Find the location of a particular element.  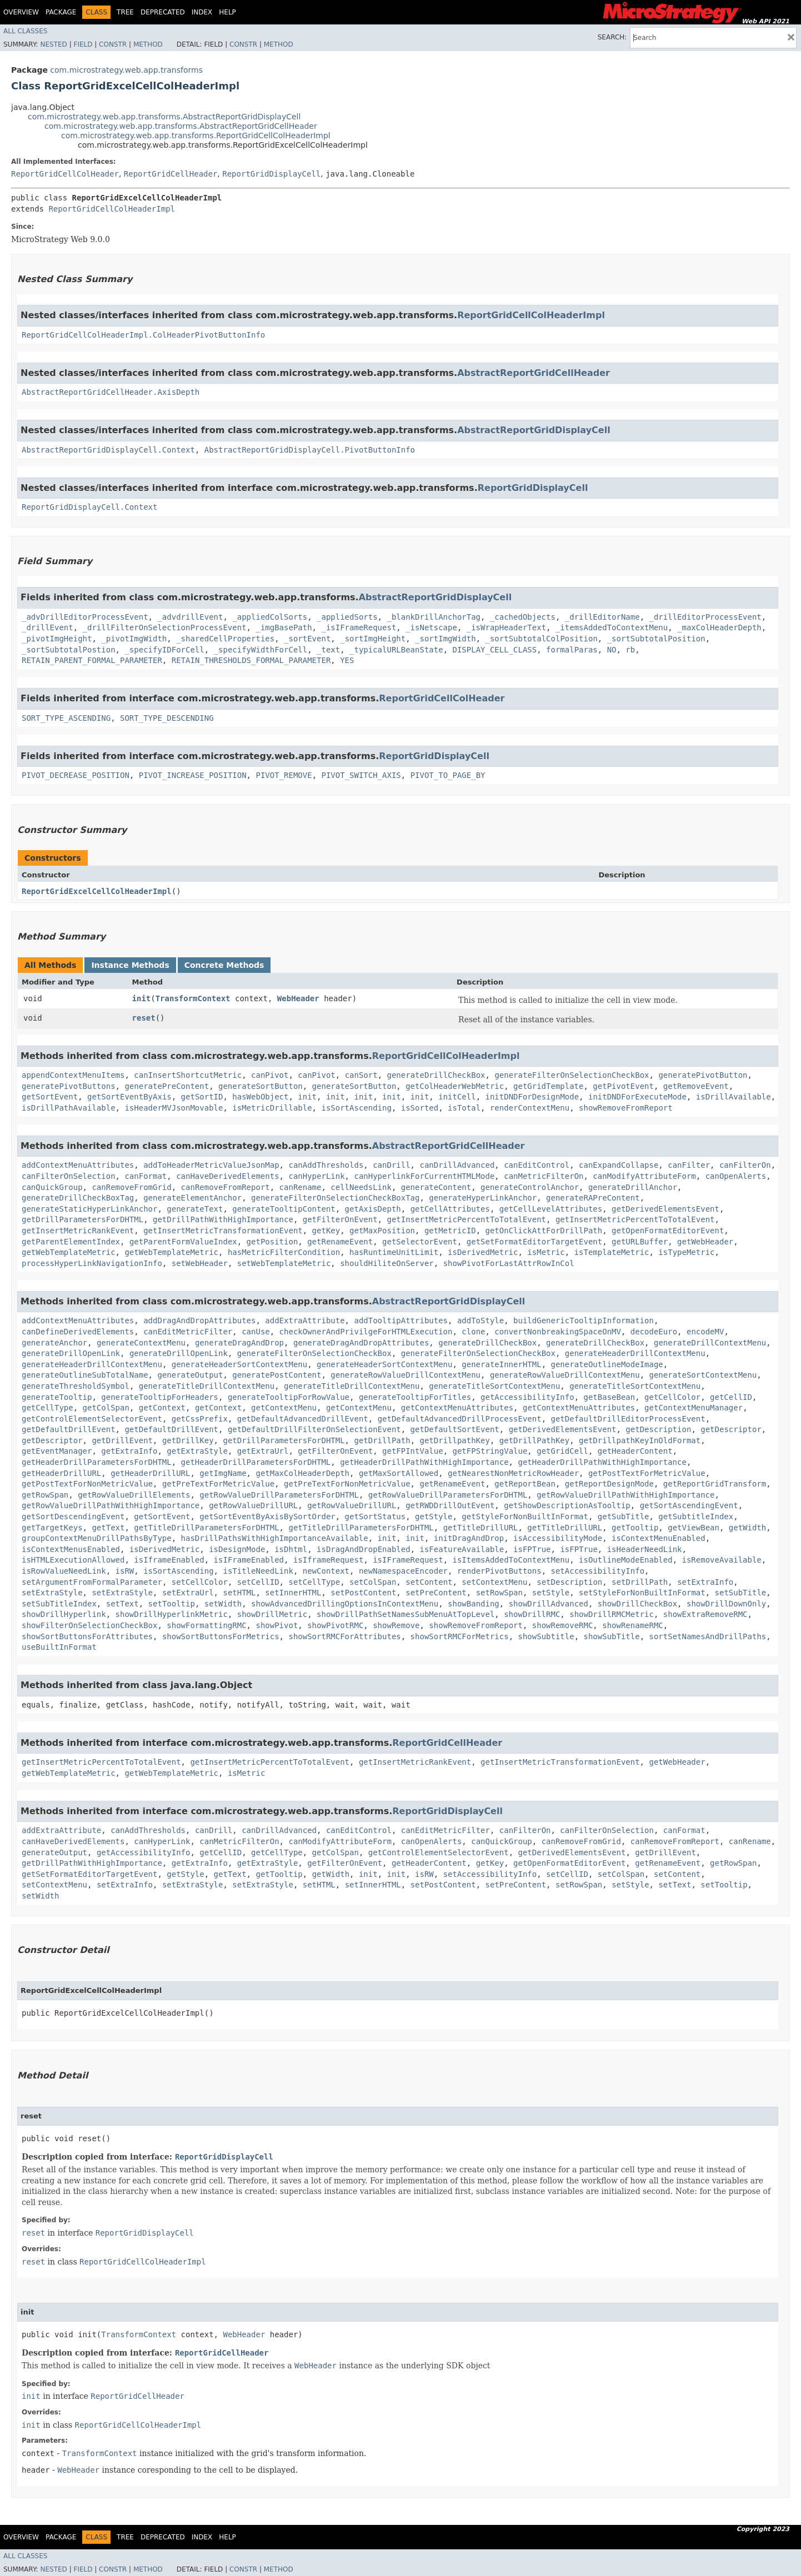

generateThresholdSymbol is located at coordinates (75, 1386).